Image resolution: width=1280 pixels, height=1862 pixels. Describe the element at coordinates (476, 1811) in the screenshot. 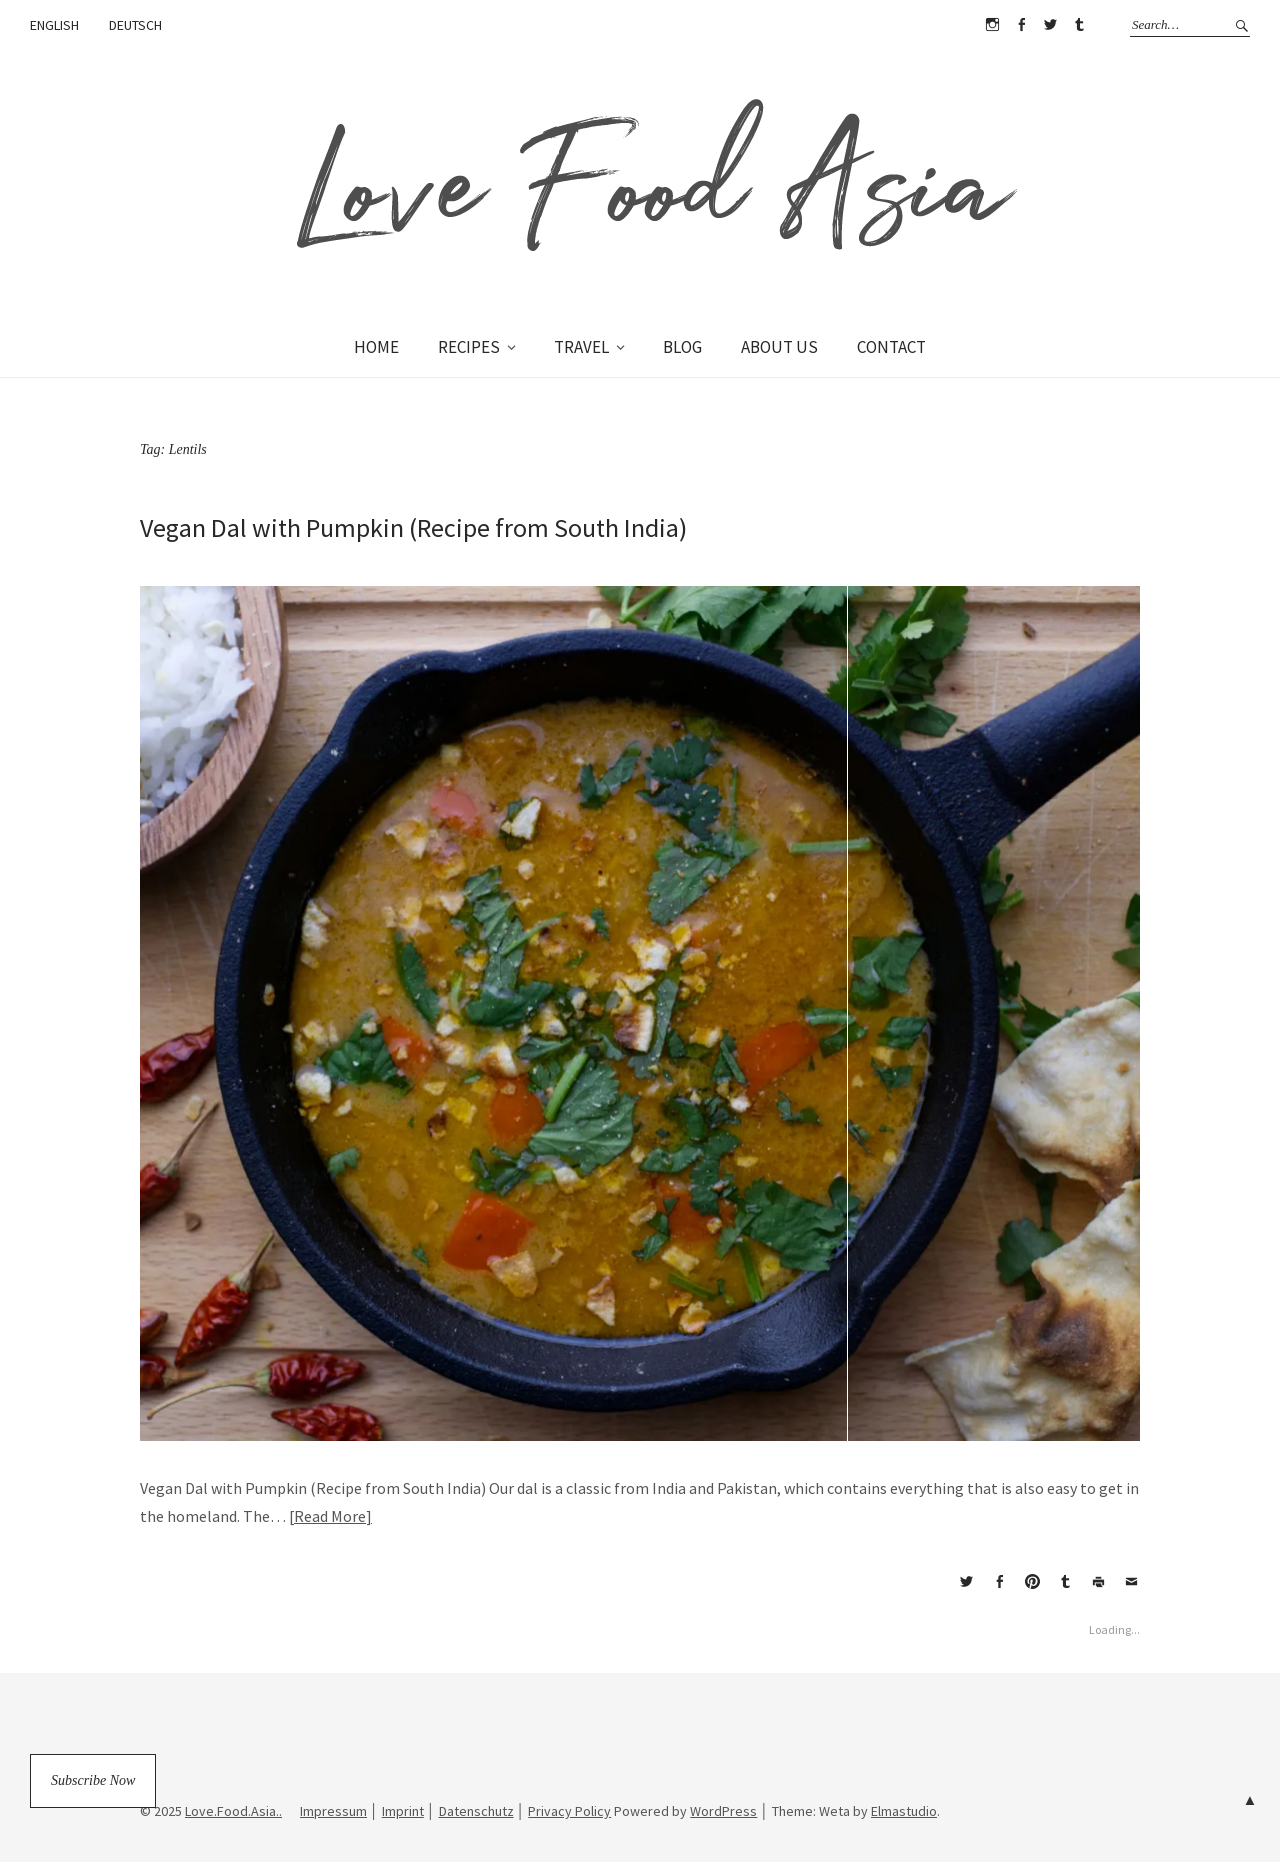

I see `Datenschutz` at that location.